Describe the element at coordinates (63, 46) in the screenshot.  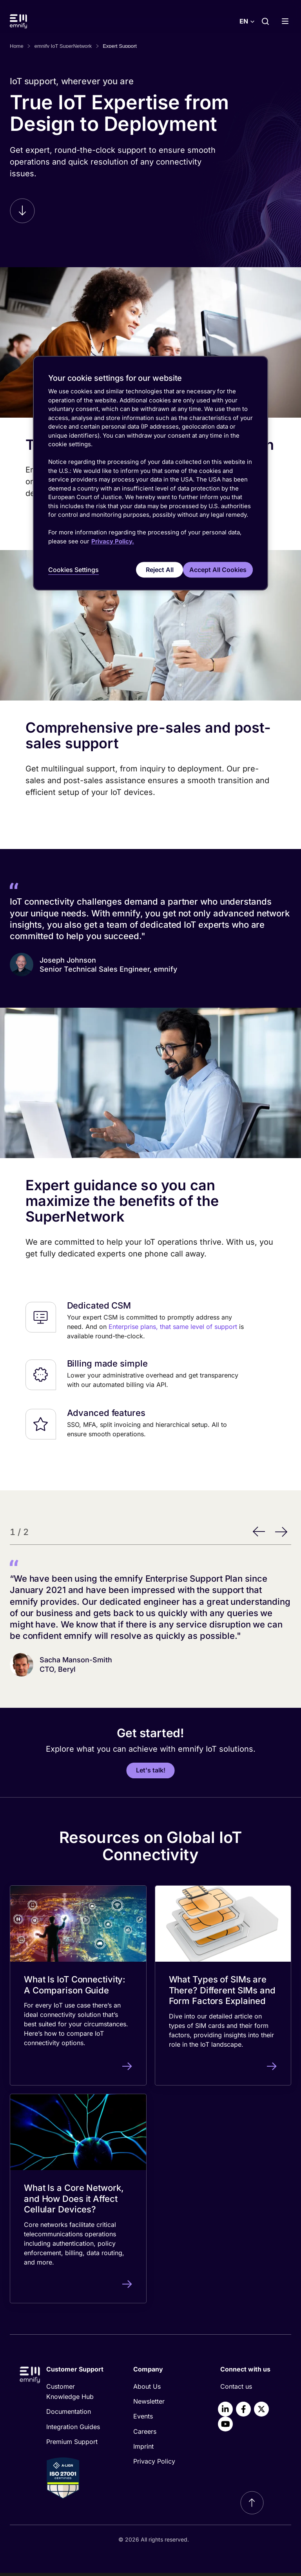
I see `emnify IoT SuperNetwork` at that location.